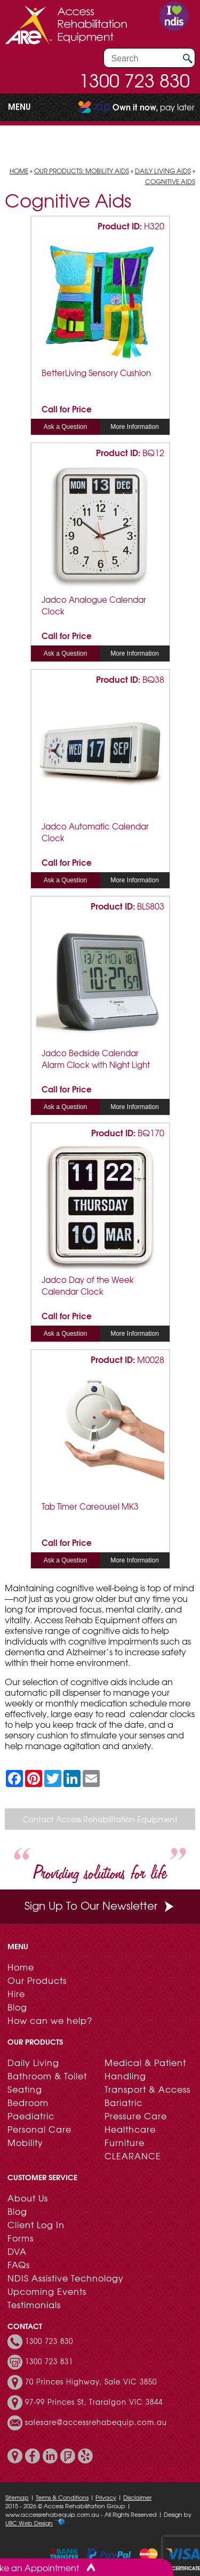 The height and width of the screenshot is (2576, 200). Describe the element at coordinates (91, 2382) in the screenshot. I see `70 Princes Highway, Sale VIC 3850` at that location.